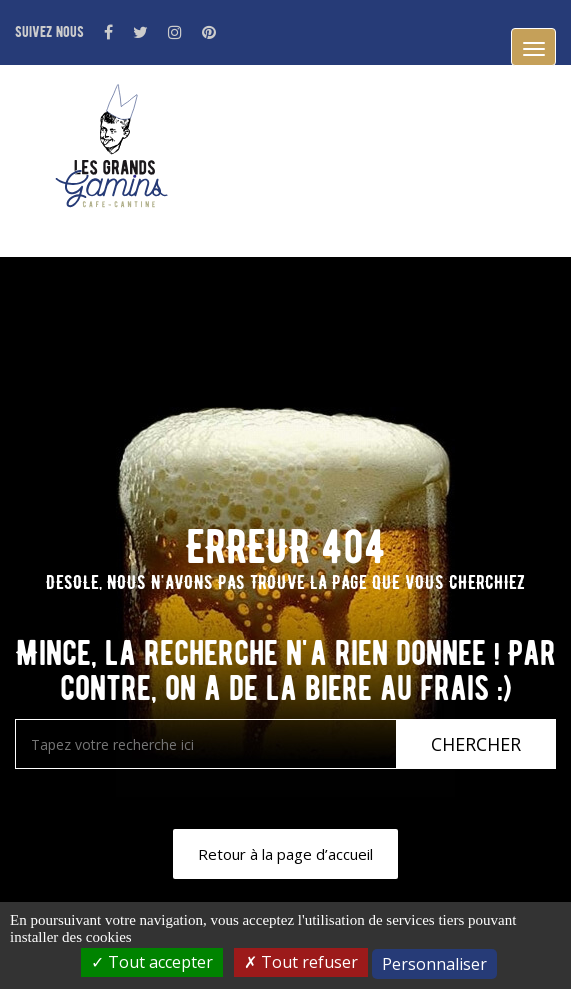 The image size is (571, 989). Describe the element at coordinates (285, 854) in the screenshot. I see `Retour à la page d’accueil` at that location.